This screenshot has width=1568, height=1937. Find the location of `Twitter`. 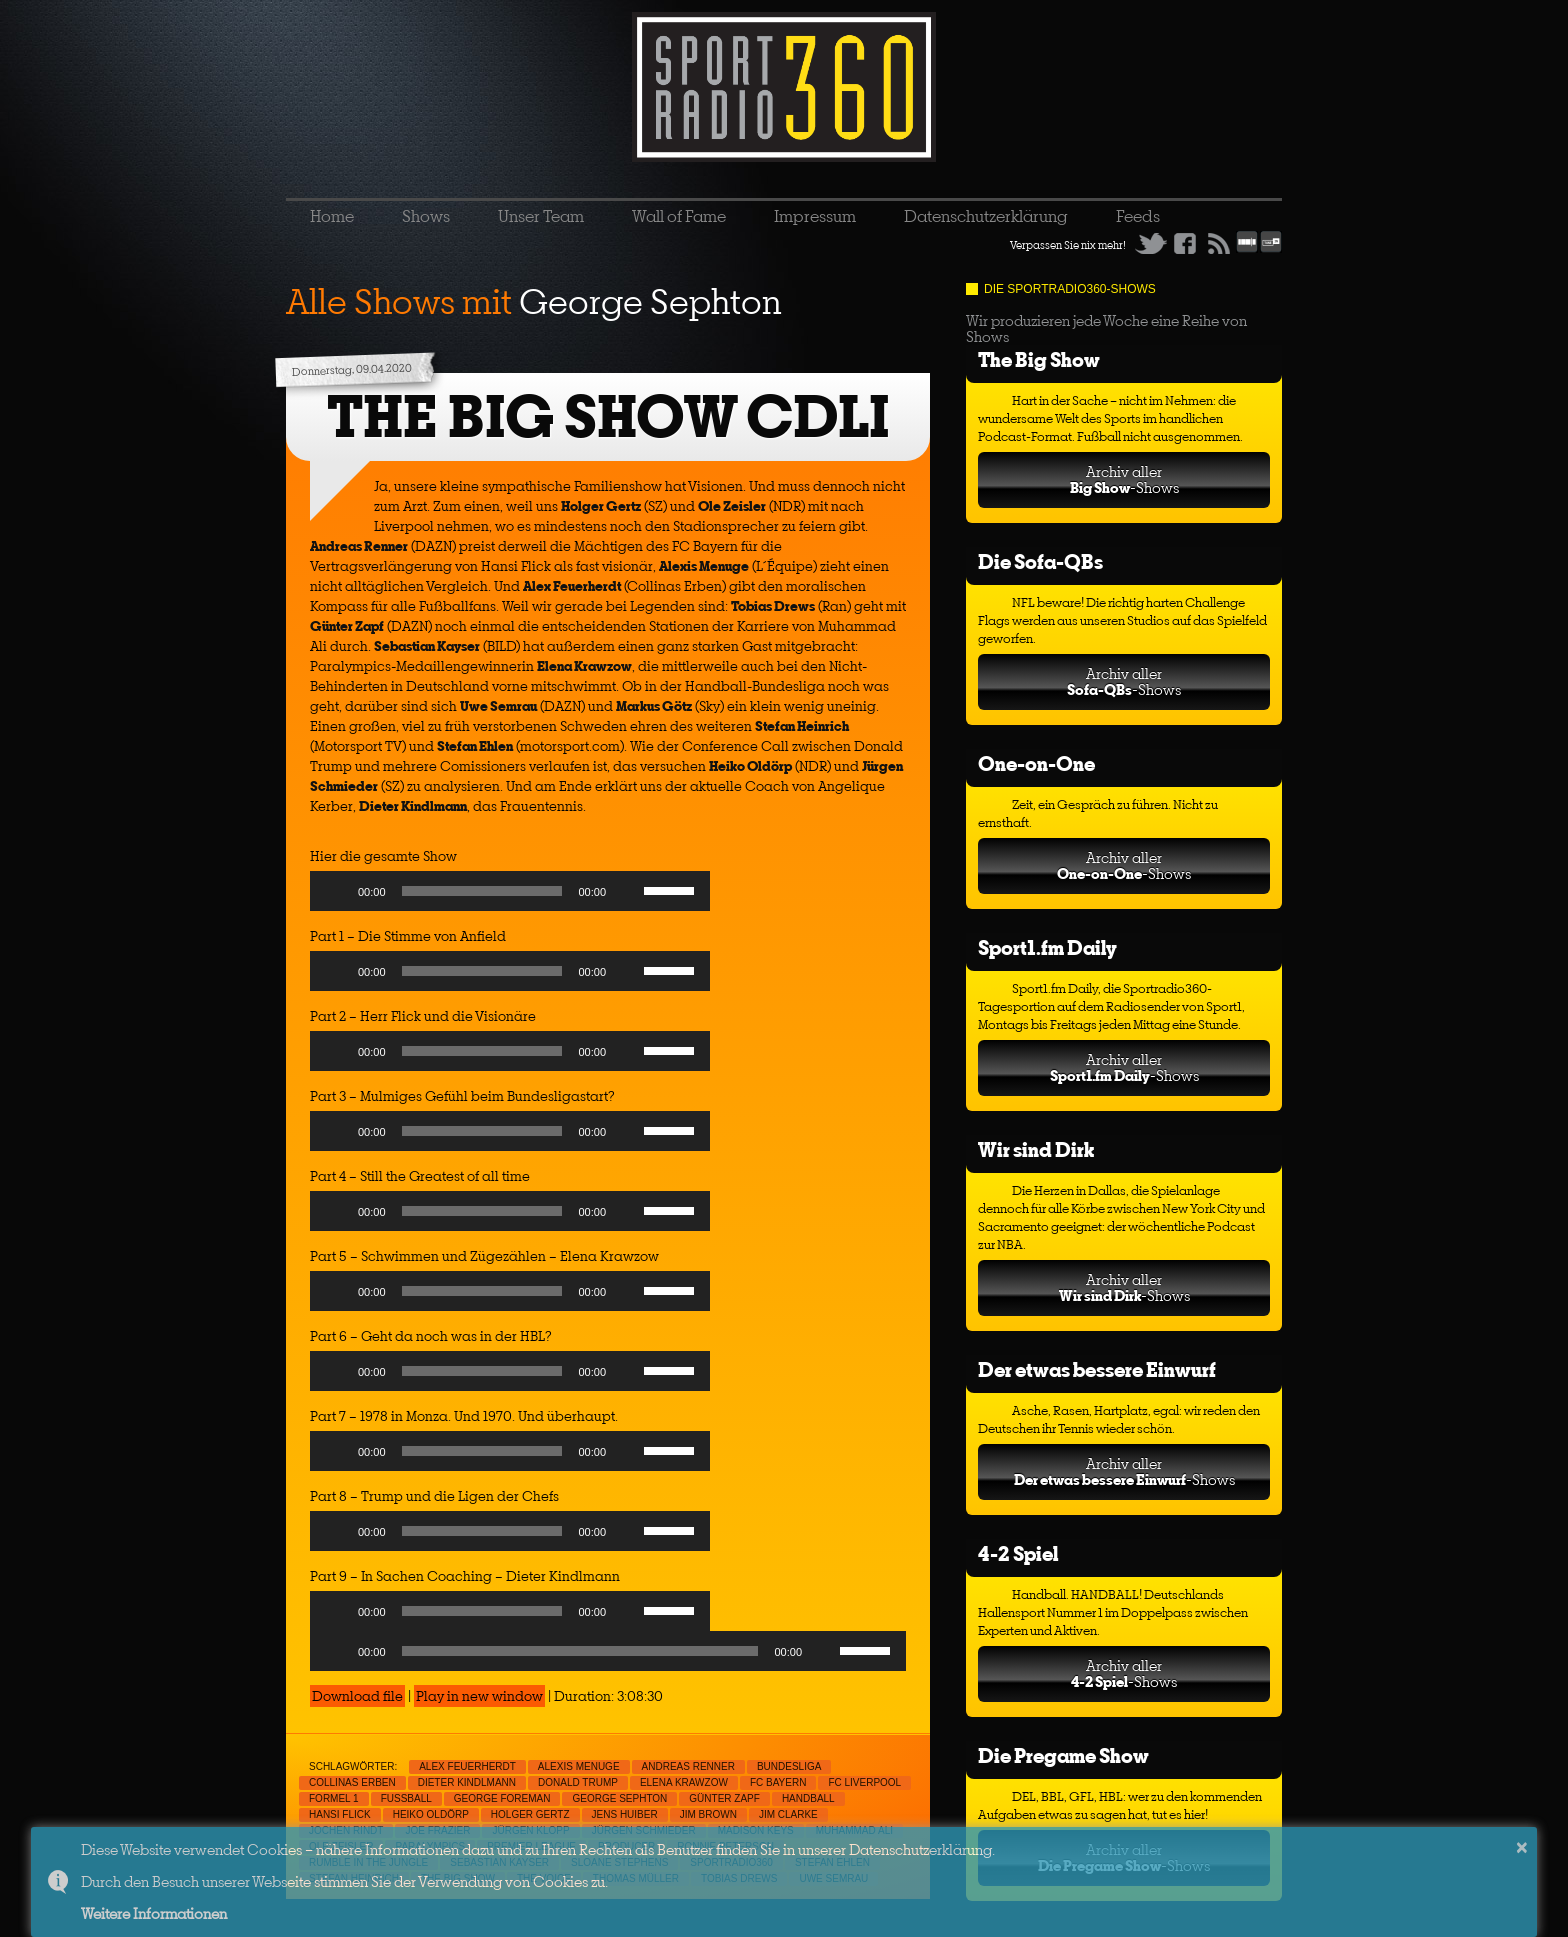

Twitter is located at coordinates (1151, 243).